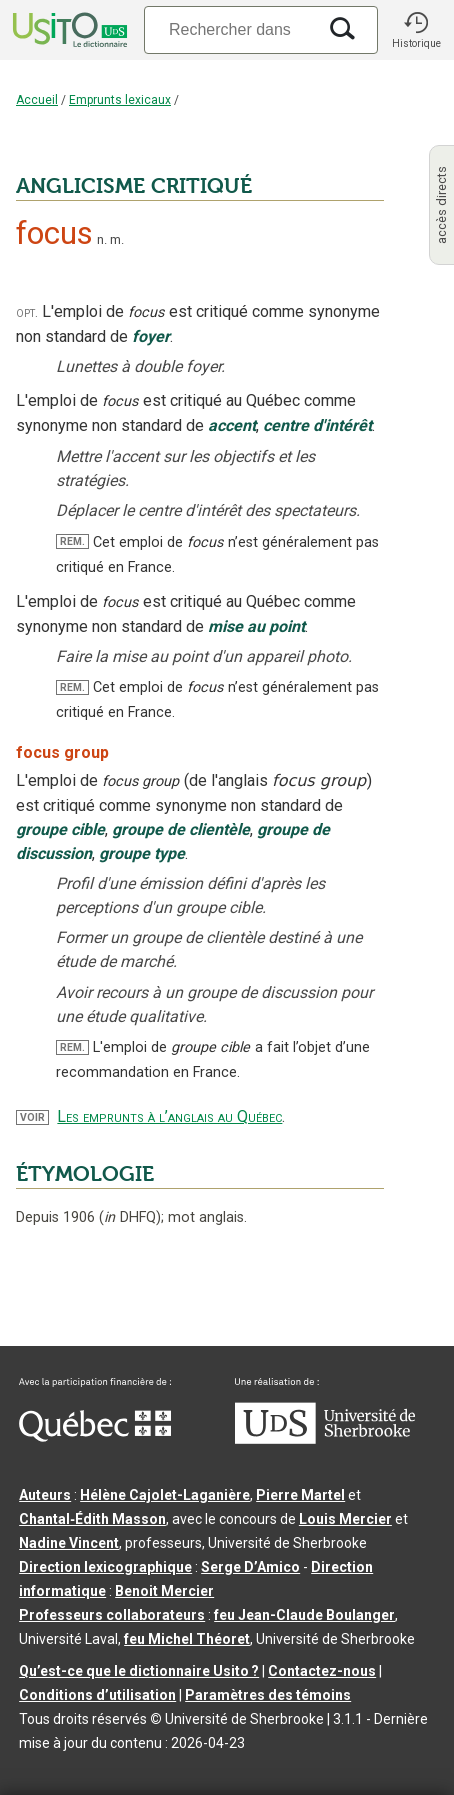 This screenshot has width=454, height=1795. Describe the element at coordinates (97, 1695) in the screenshot. I see `Conditions d’utilisation` at that location.